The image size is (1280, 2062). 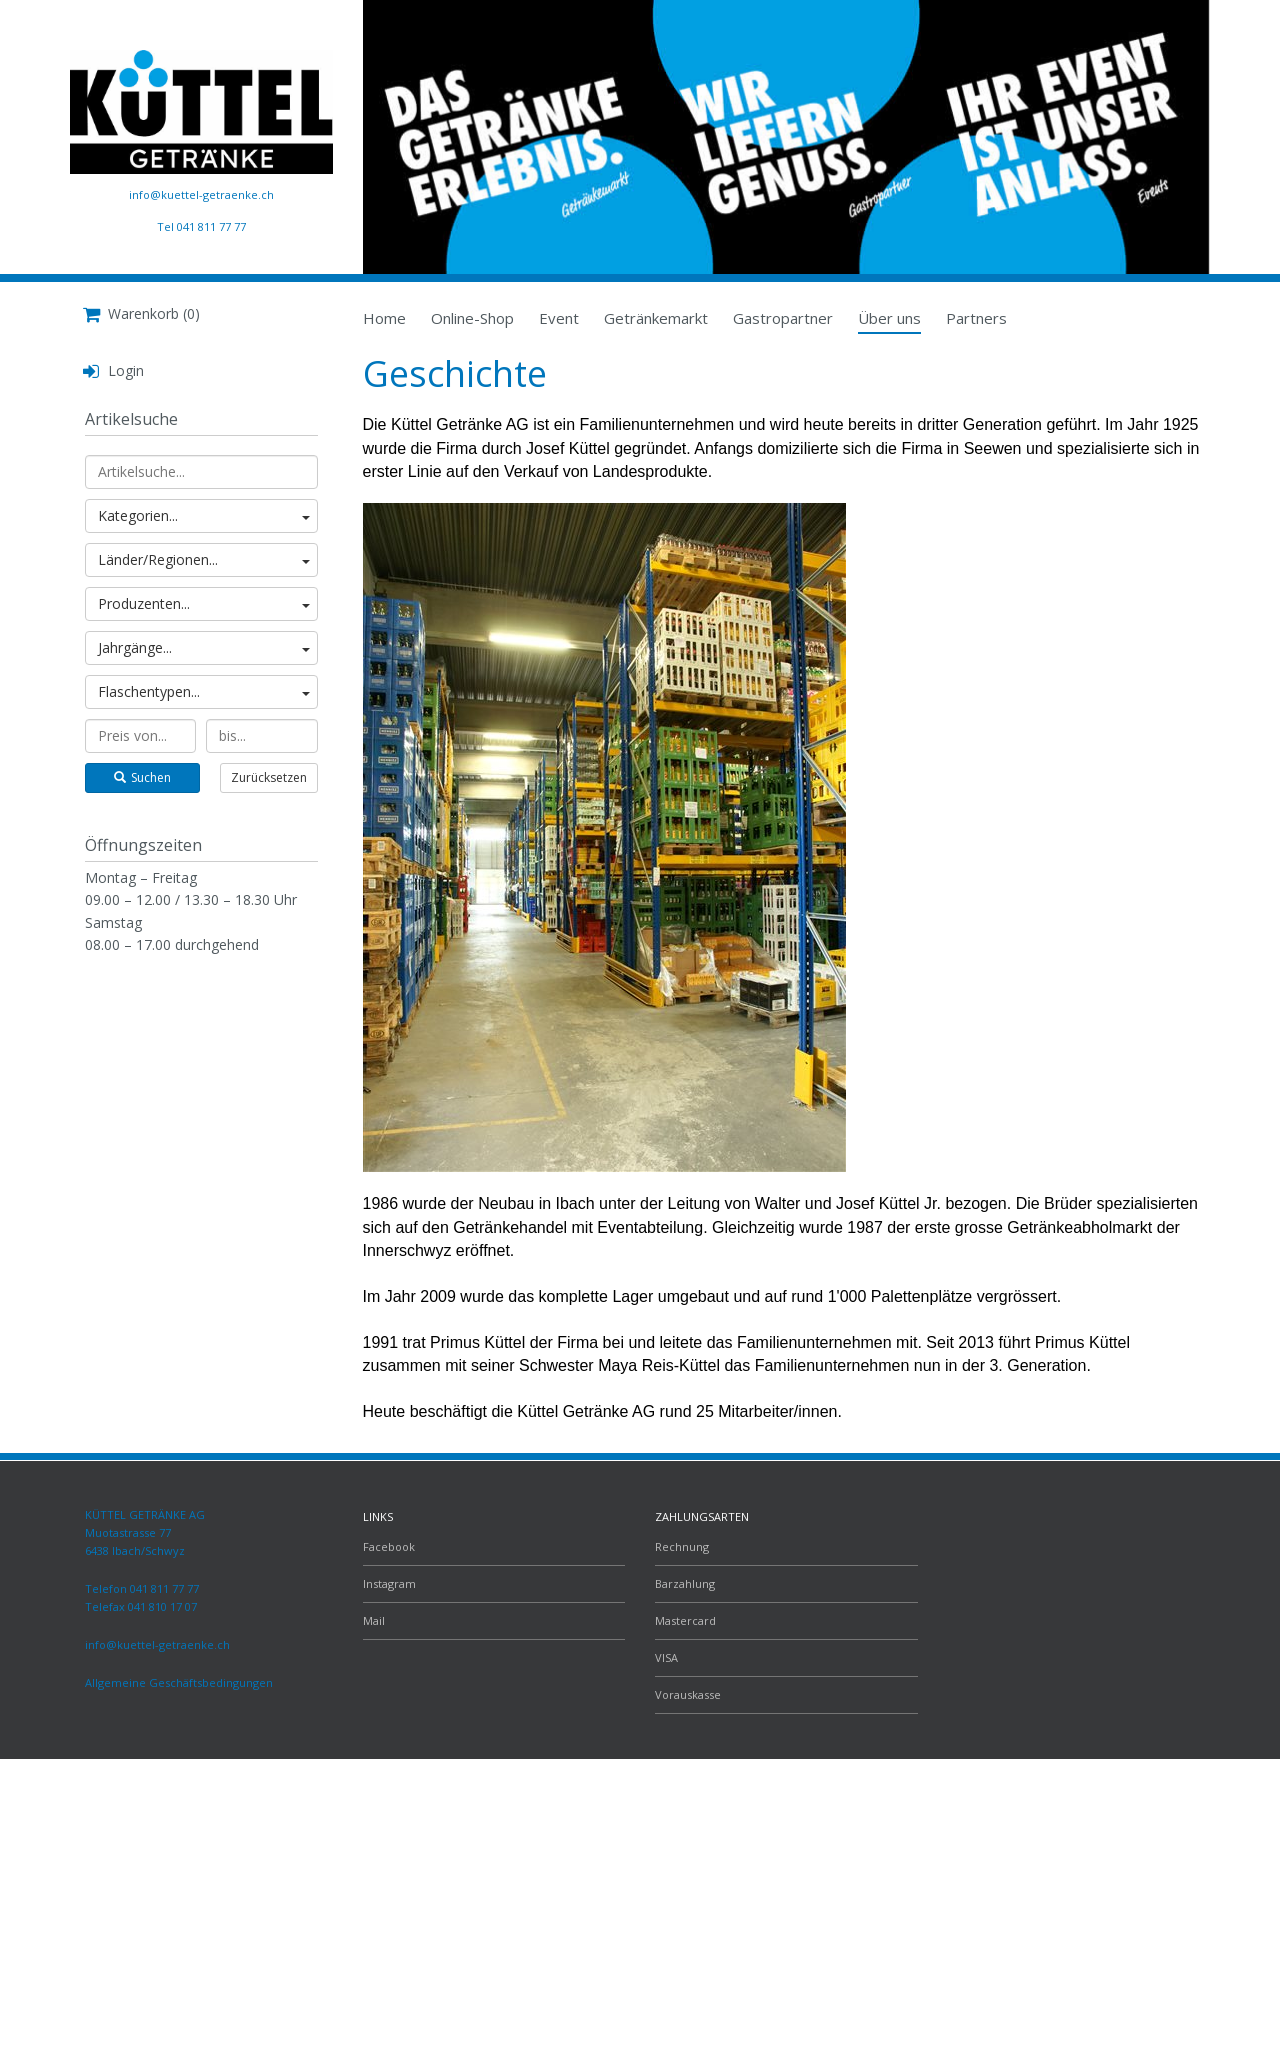 What do you see at coordinates (384, 318) in the screenshot?
I see `Home` at bounding box center [384, 318].